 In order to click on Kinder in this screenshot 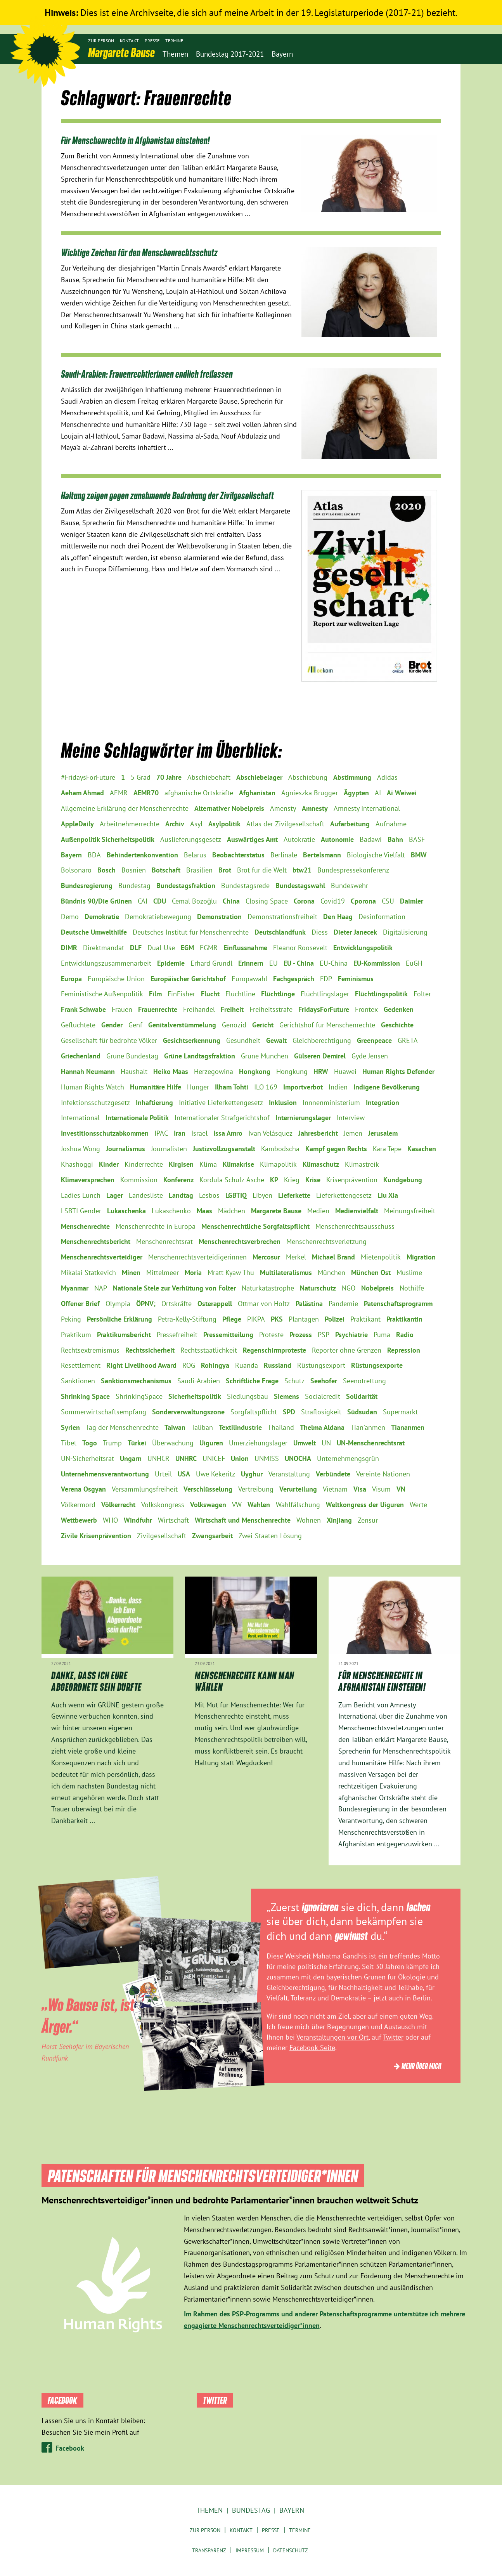, I will do `click(109, 1164)`.